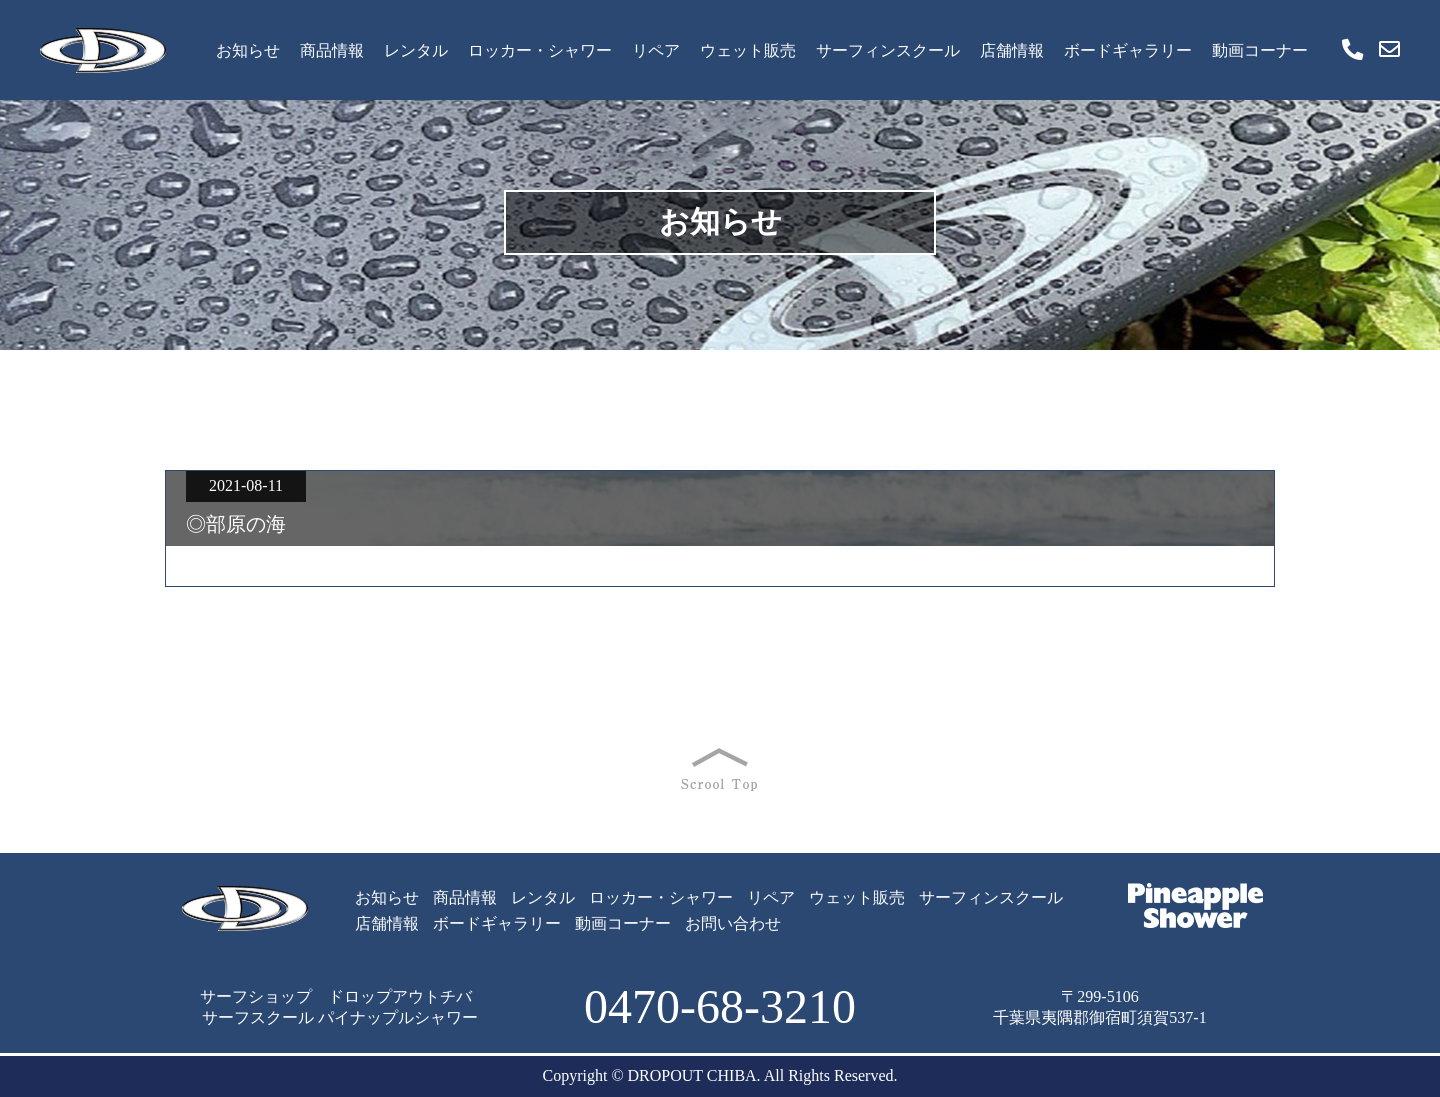  What do you see at coordinates (248, 50) in the screenshot?
I see `お知らせ` at bounding box center [248, 50].